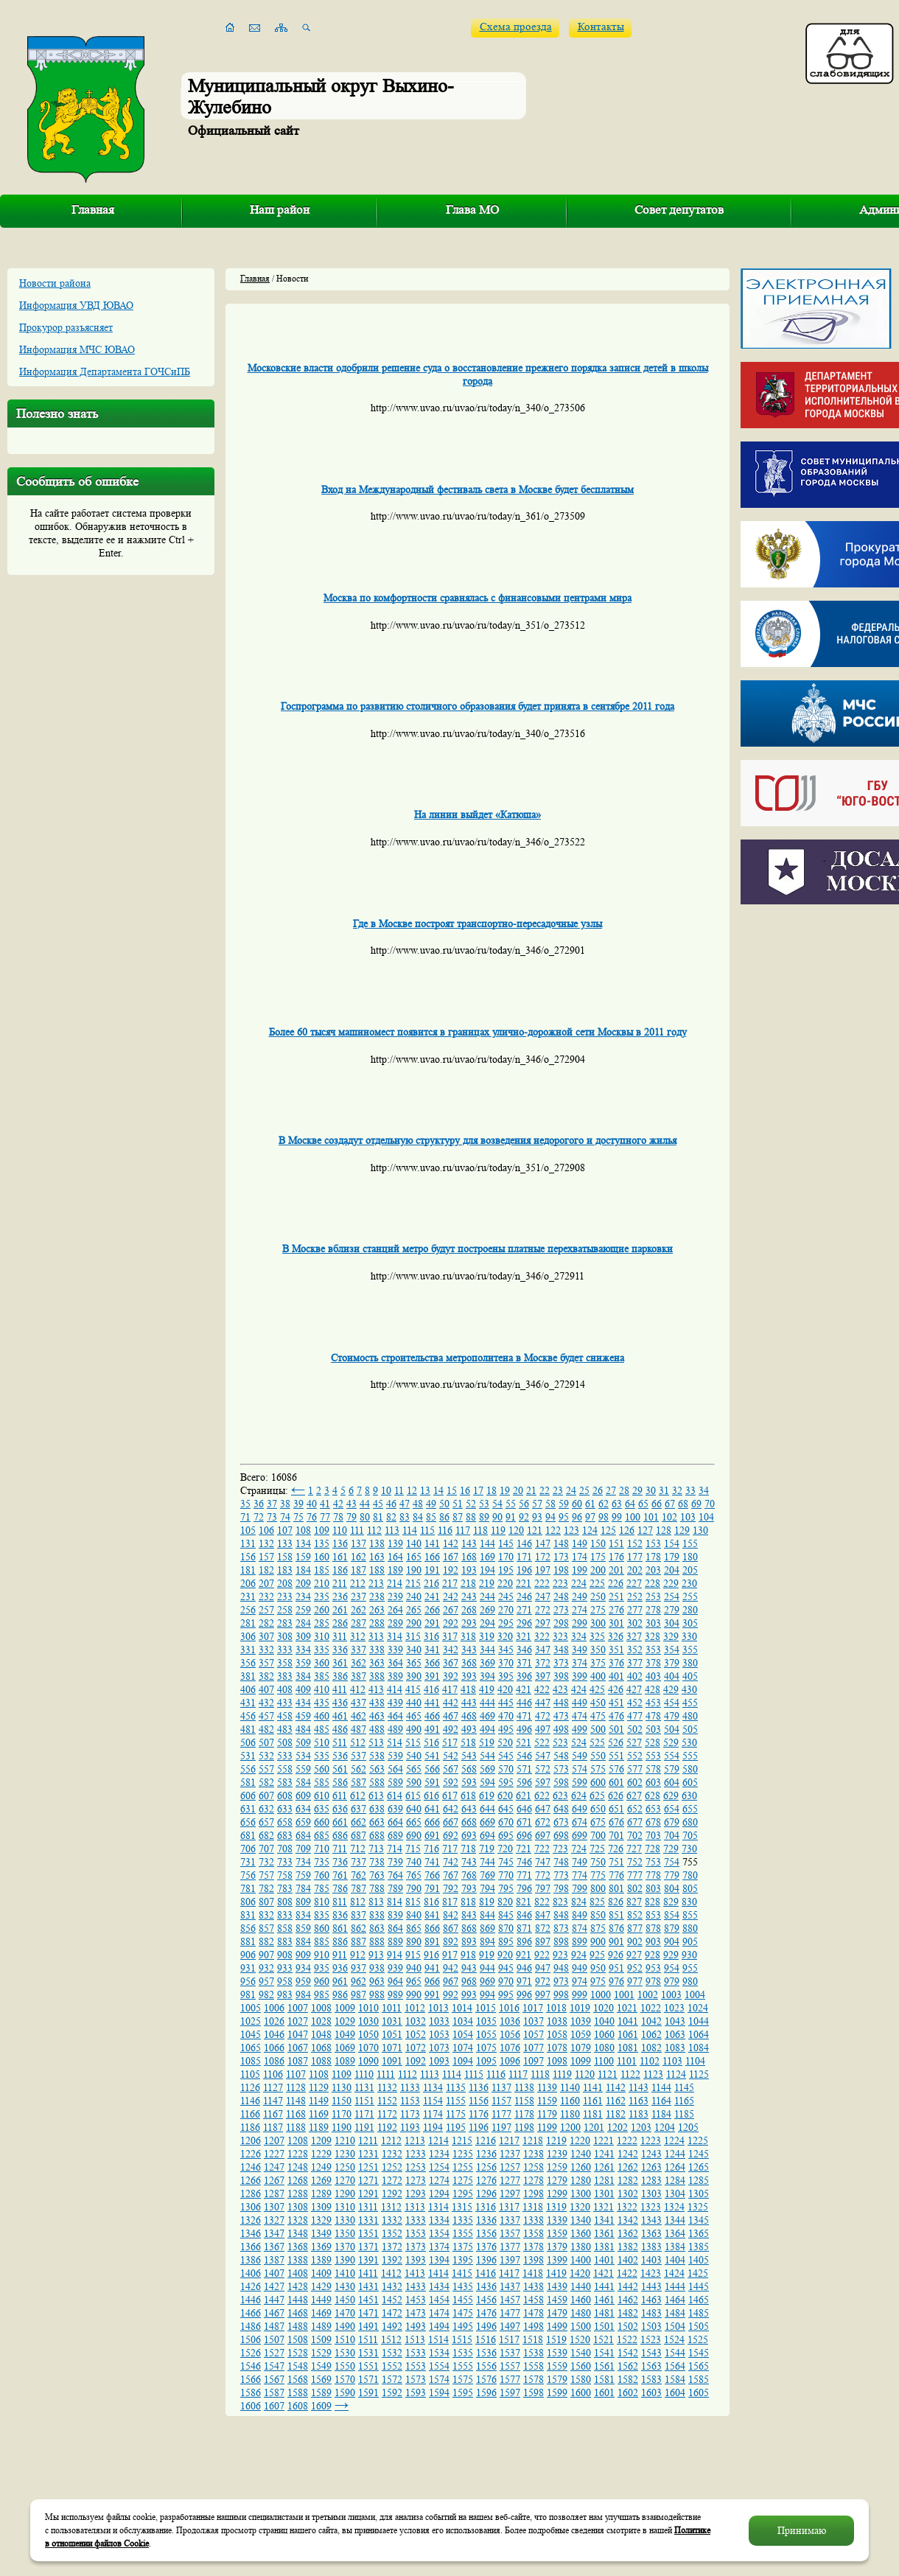 Image resolution: width=899 pixels, height=2576 pixels. What do you see at coordinates (506, 1835) in the screenshot?
I see `695` at bounding box center [506, 1835].